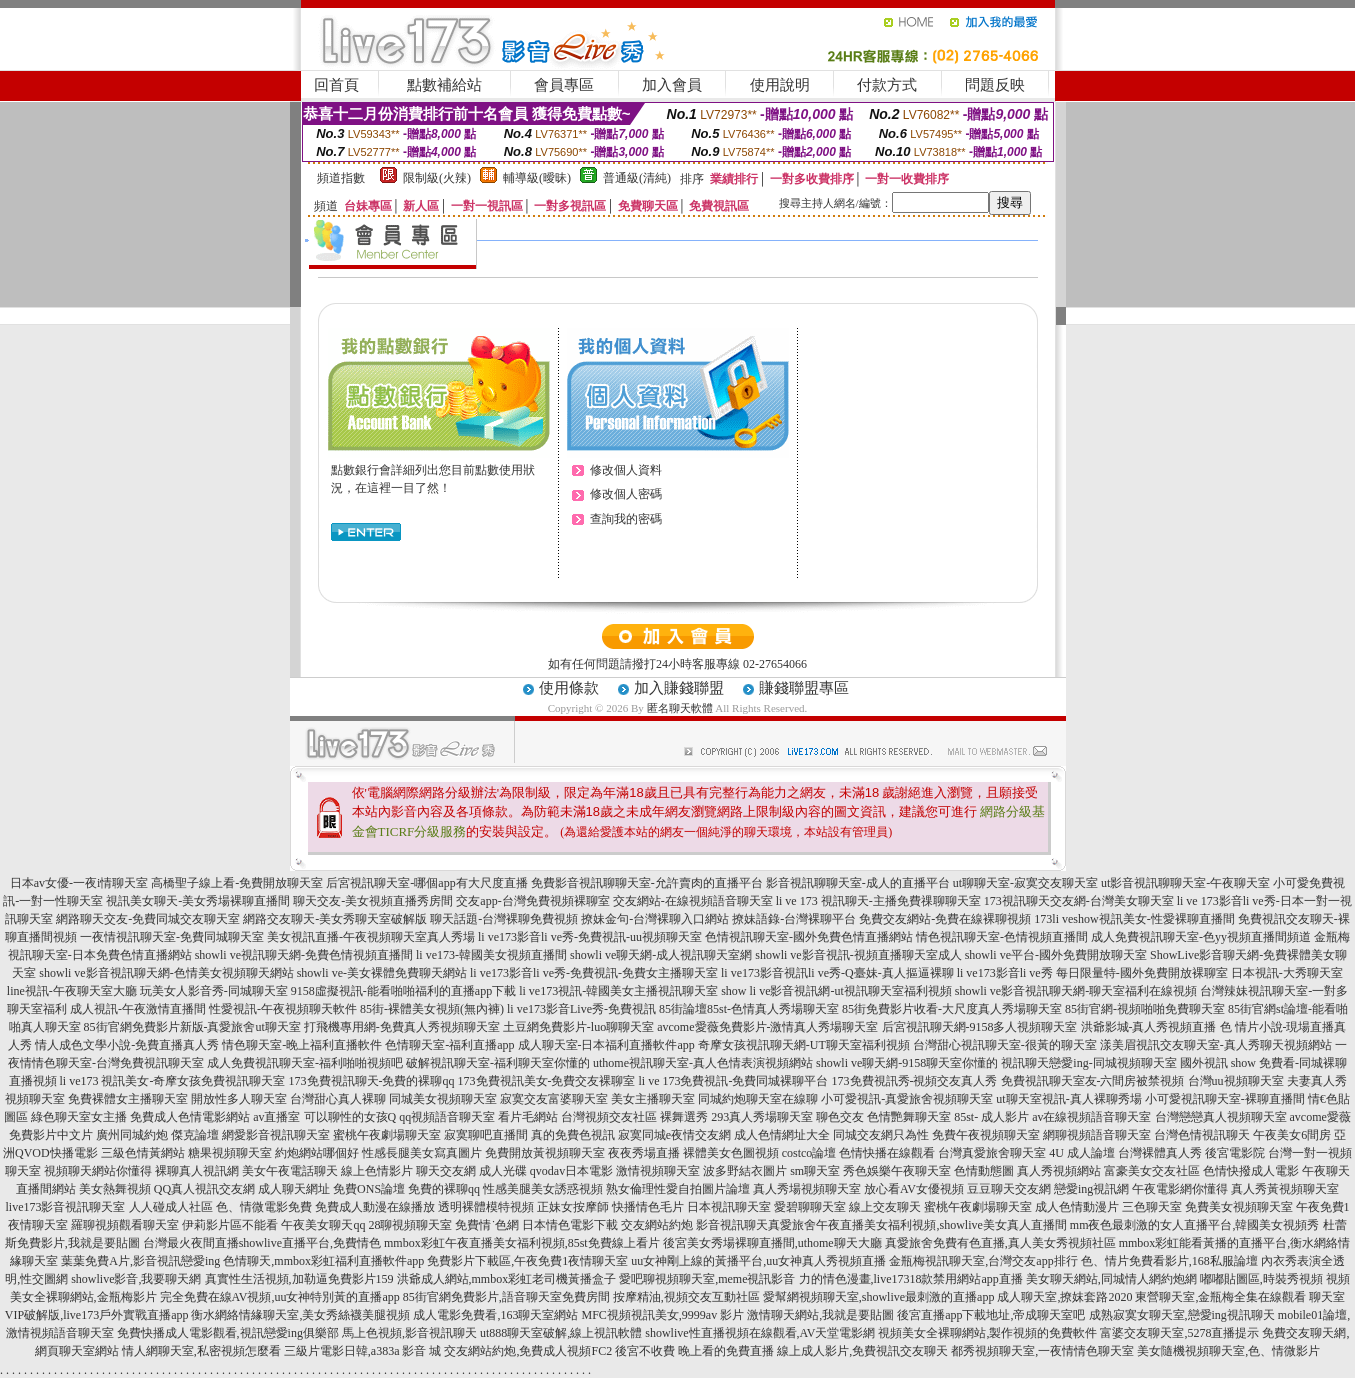 The height and width of the screenshot is (1378, 1355). Describe the element at coordinates (887, 1153) in the screenshot. I see `色情快播在線觀看` at that location.